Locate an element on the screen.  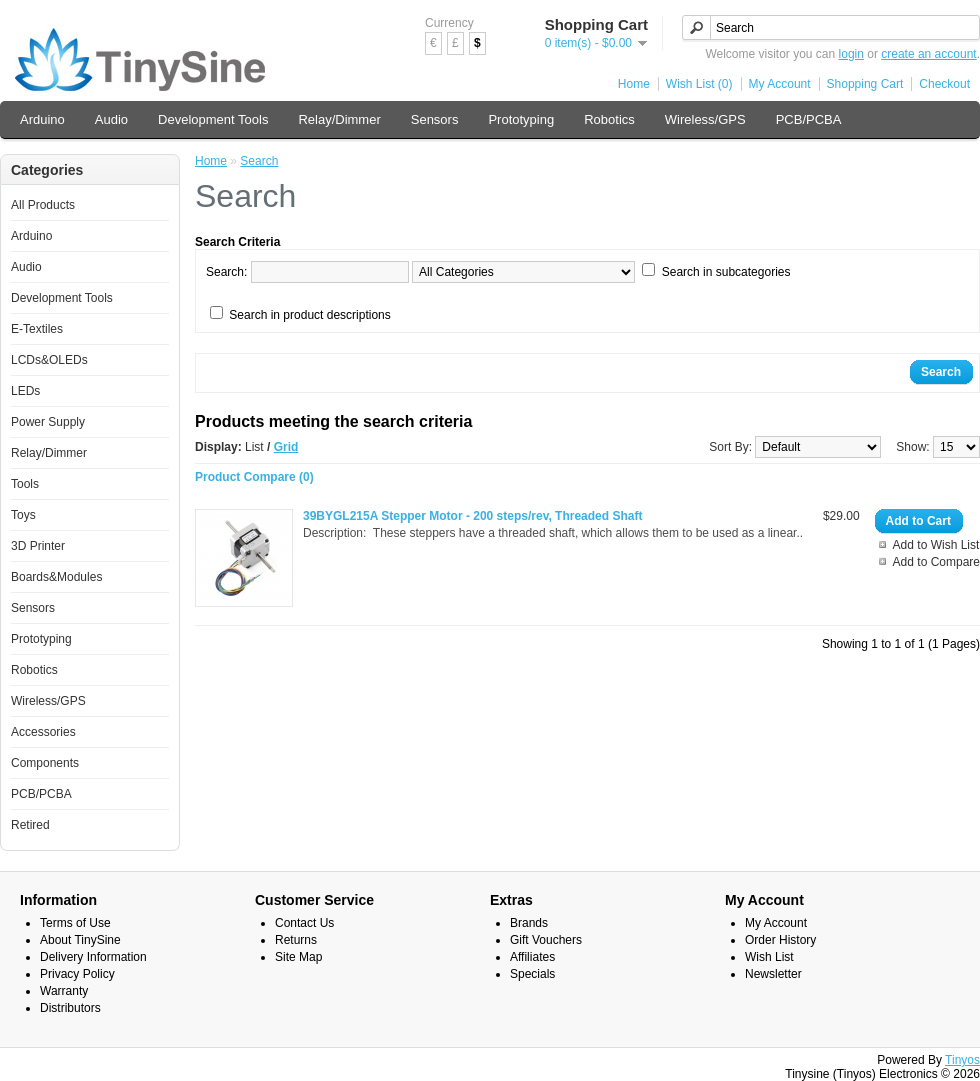
Prototyping is located at coordinates (521, 119).